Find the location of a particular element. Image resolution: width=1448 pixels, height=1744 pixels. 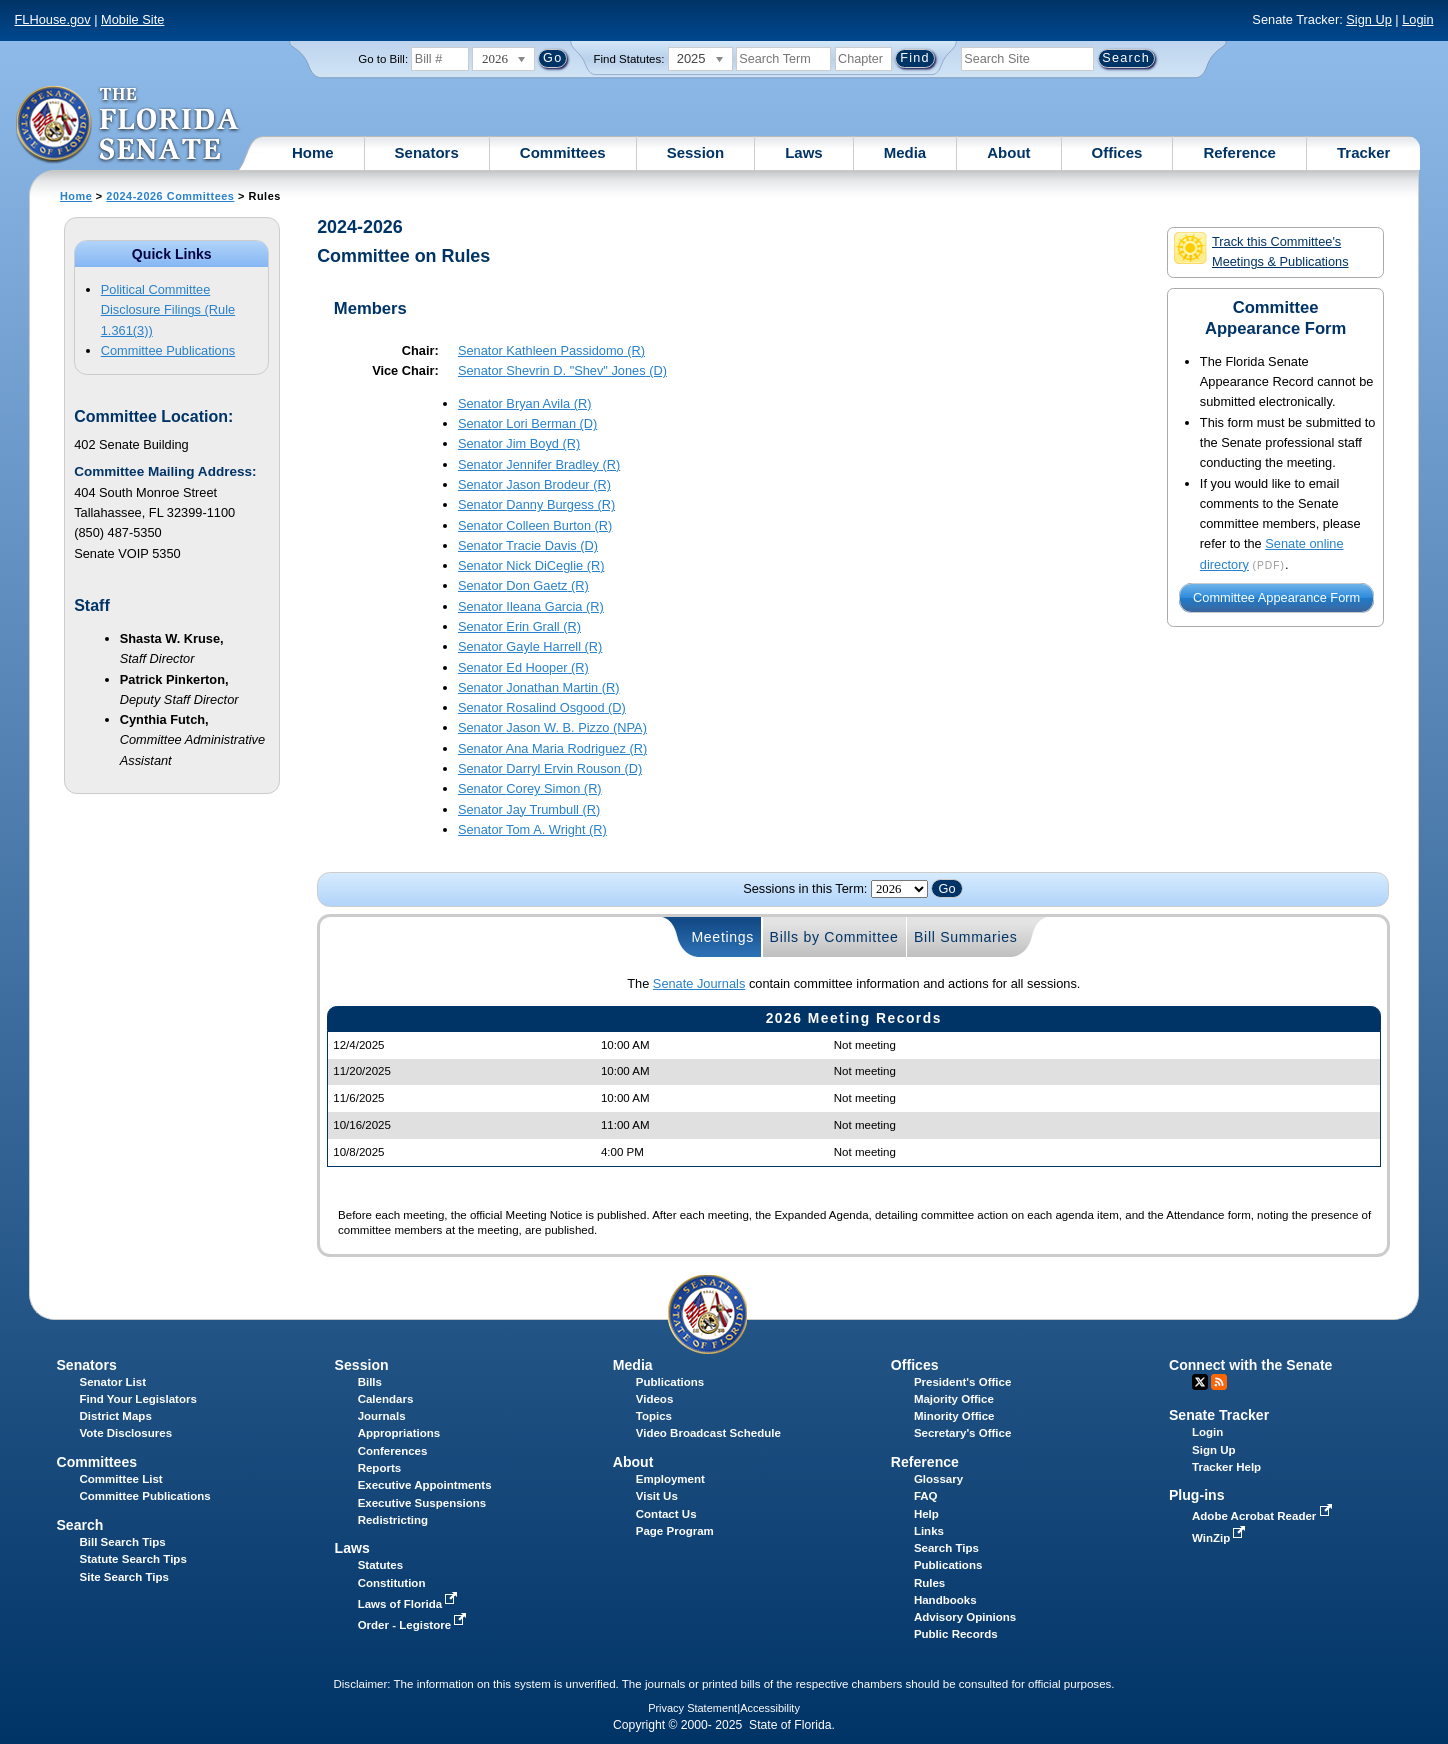

Committees is located at coordinates (563, 152).